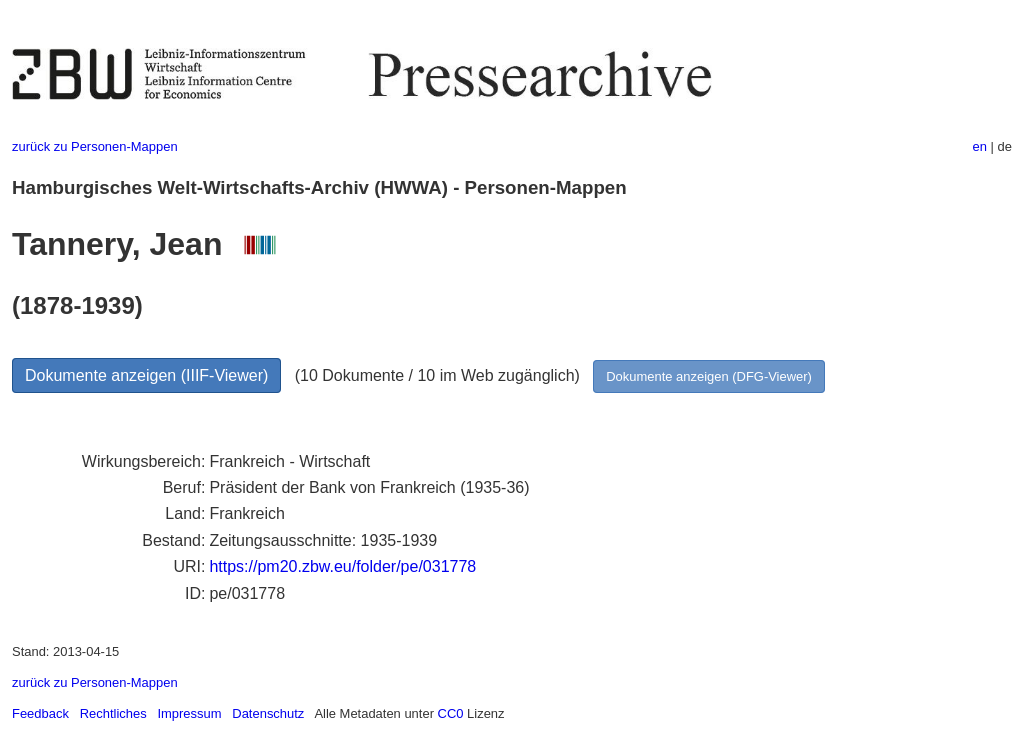 This screenshot has height=749, width=1024. I want to click on Dokumente anzeigen (IIIF-Viewer), so click(146, 375).